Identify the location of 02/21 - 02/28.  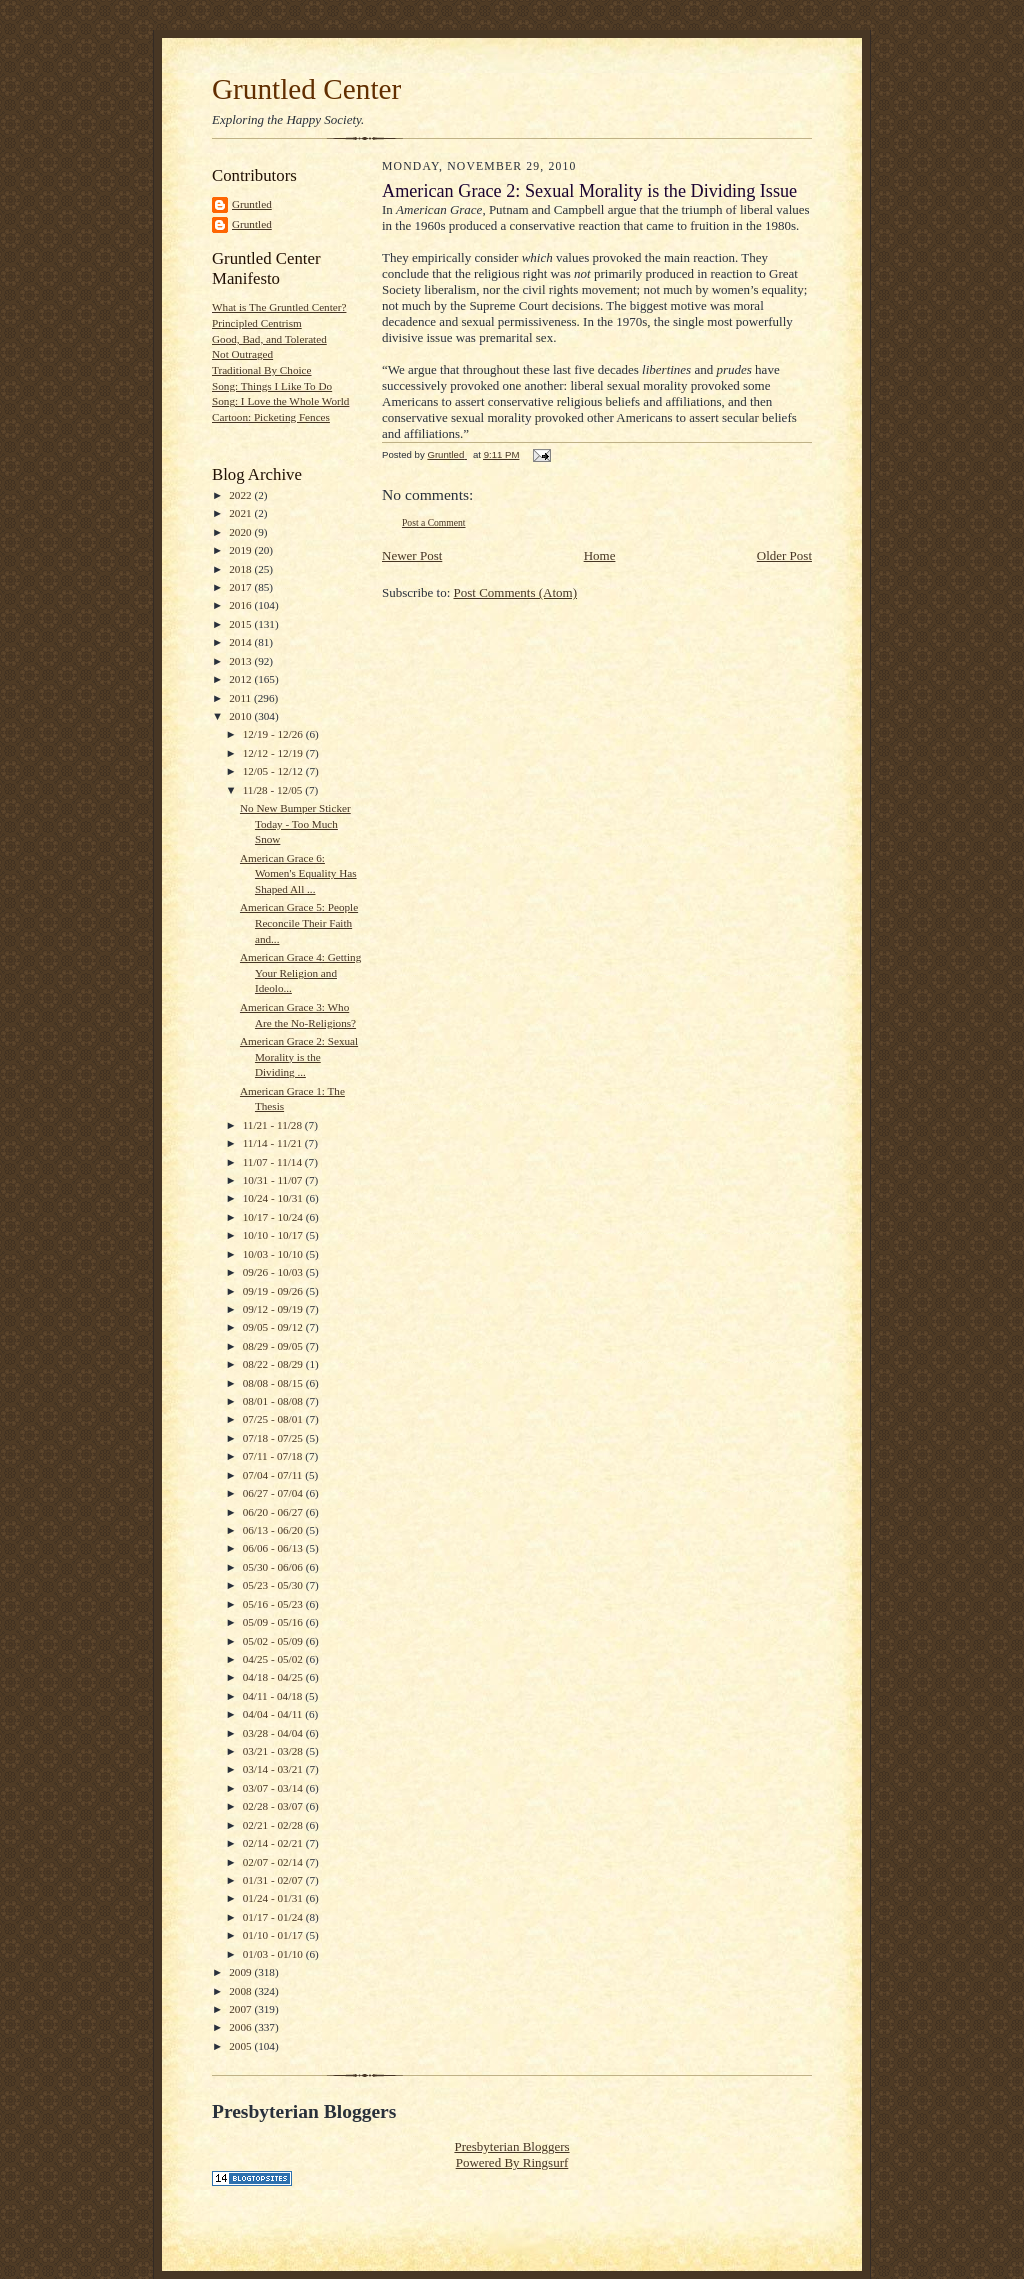
(274, 1825).